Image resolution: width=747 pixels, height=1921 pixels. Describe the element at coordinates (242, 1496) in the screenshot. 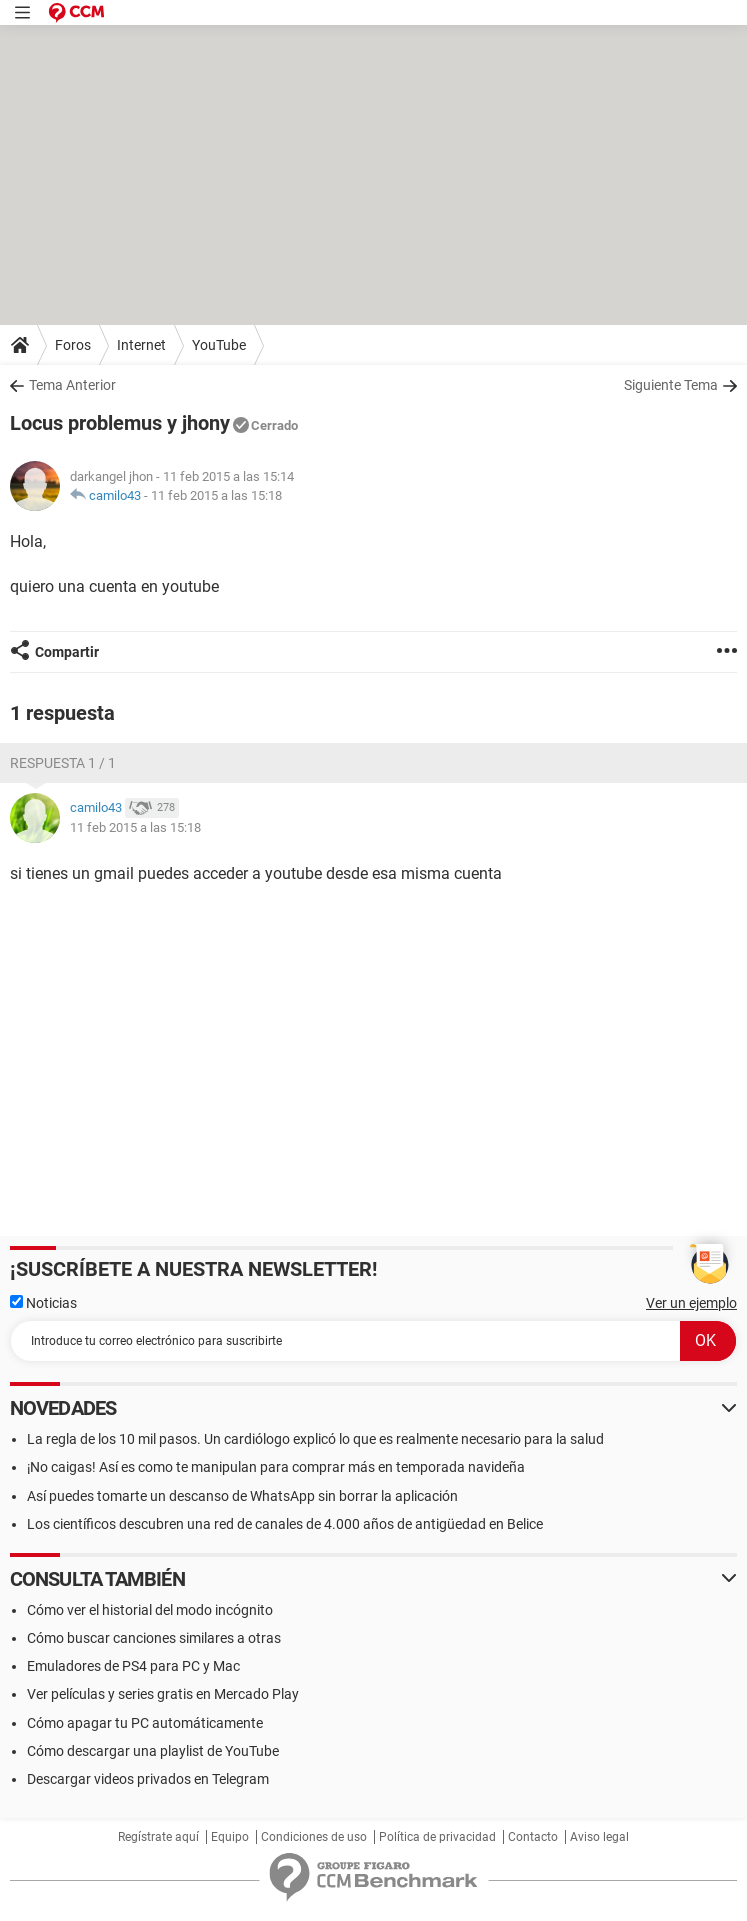

I see `Así puedes tomarte un descanso de WhatsApp sin borrar la aplicación` at that location.